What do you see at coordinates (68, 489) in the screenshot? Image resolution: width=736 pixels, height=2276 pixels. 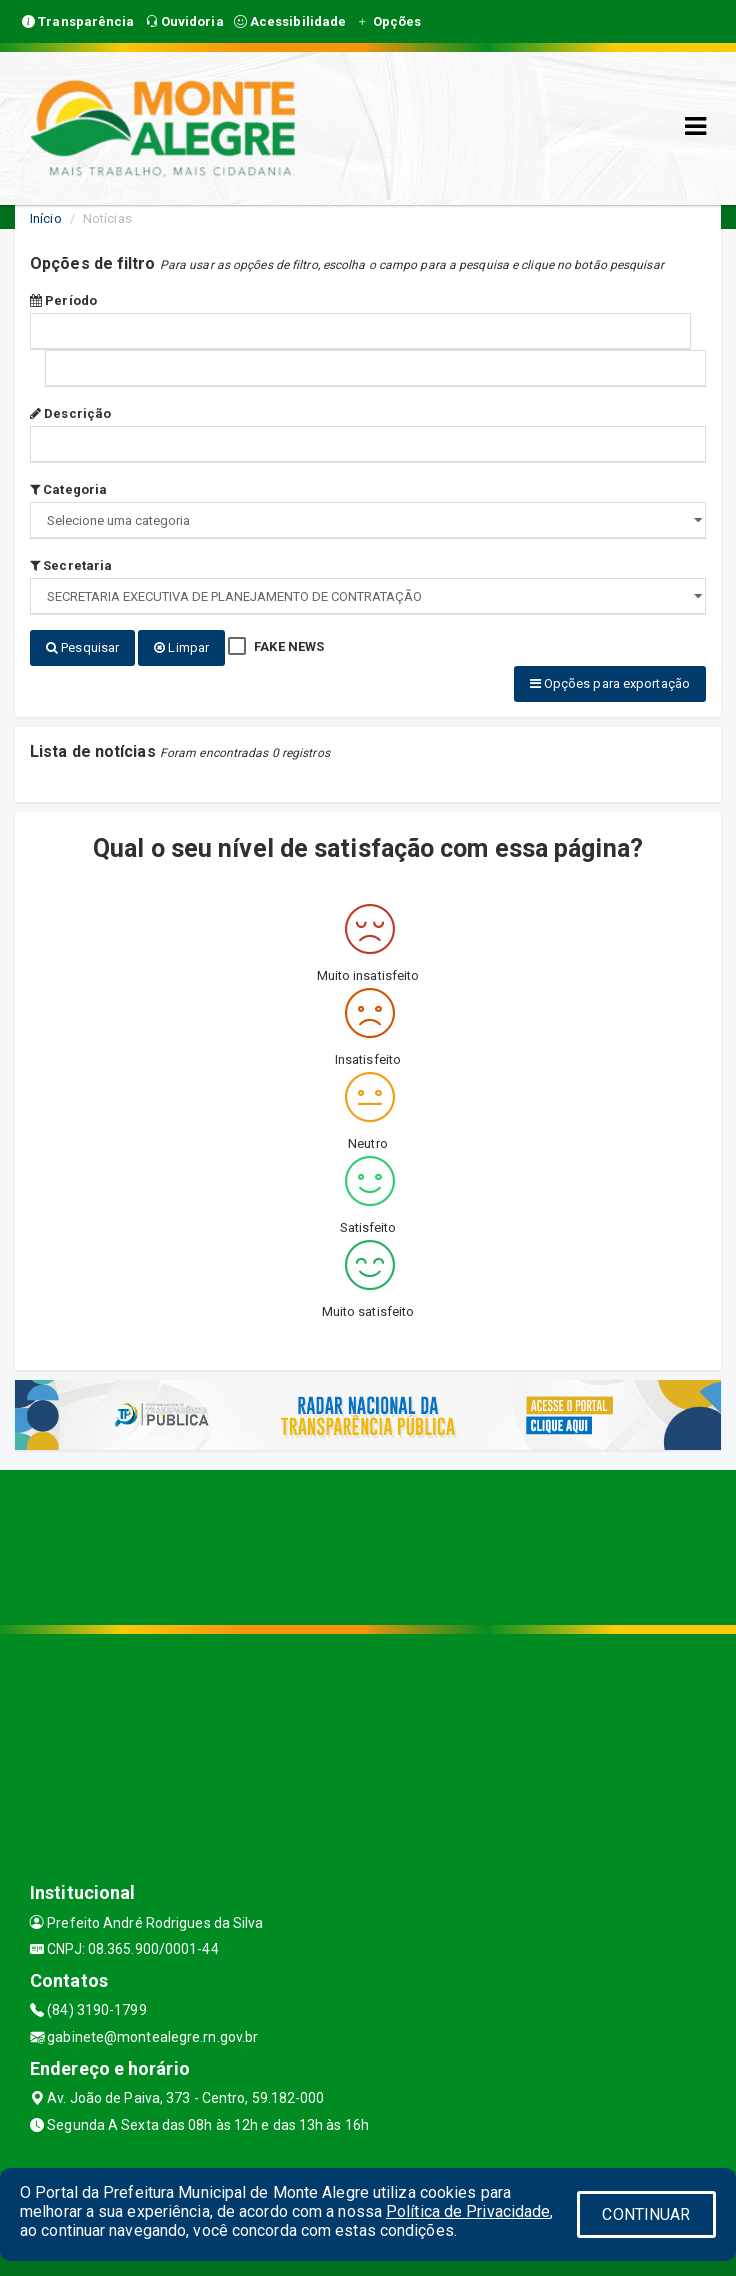 I see `Categoria` at bounding box center [68, 489].